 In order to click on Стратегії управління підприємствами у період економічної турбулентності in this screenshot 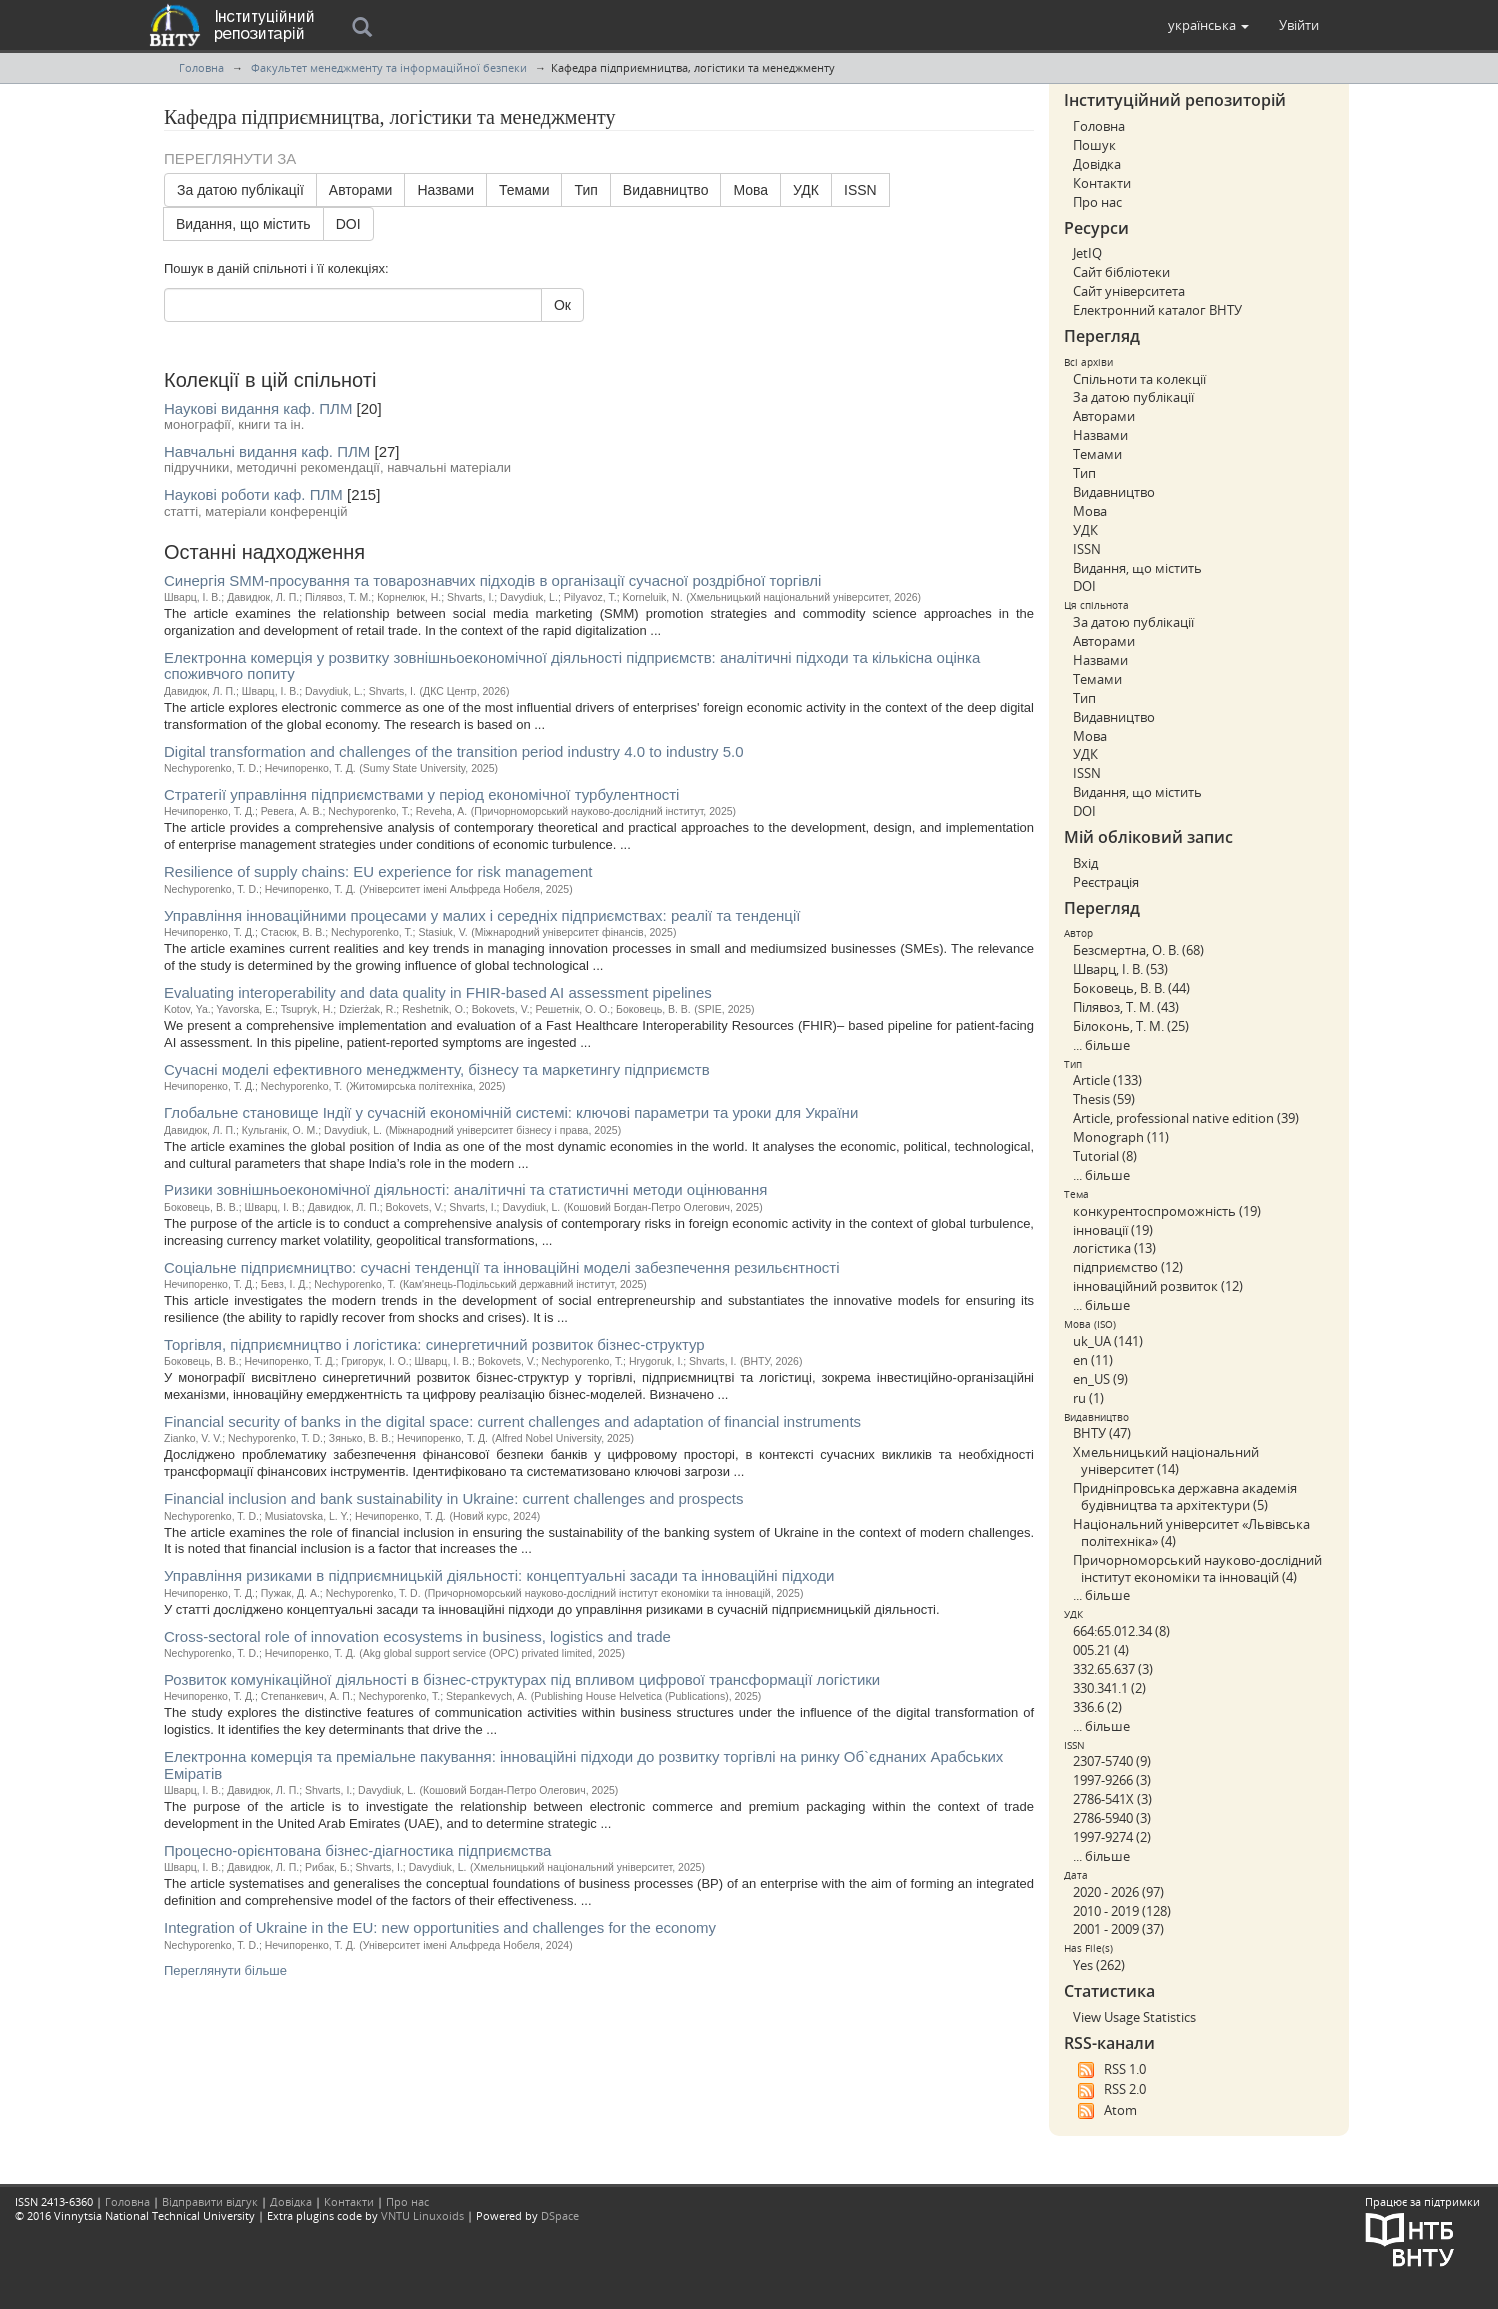, I will do `click(421, 794)`.